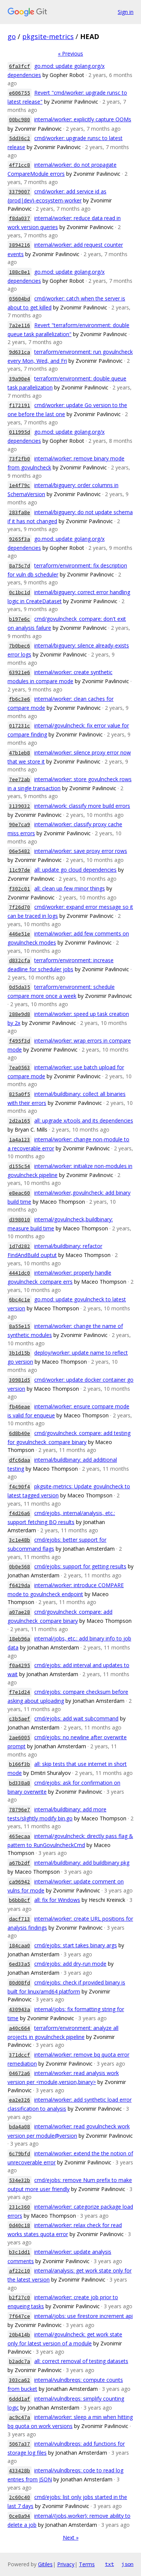  I want to click on 7b0bec6, so click(19, 646).